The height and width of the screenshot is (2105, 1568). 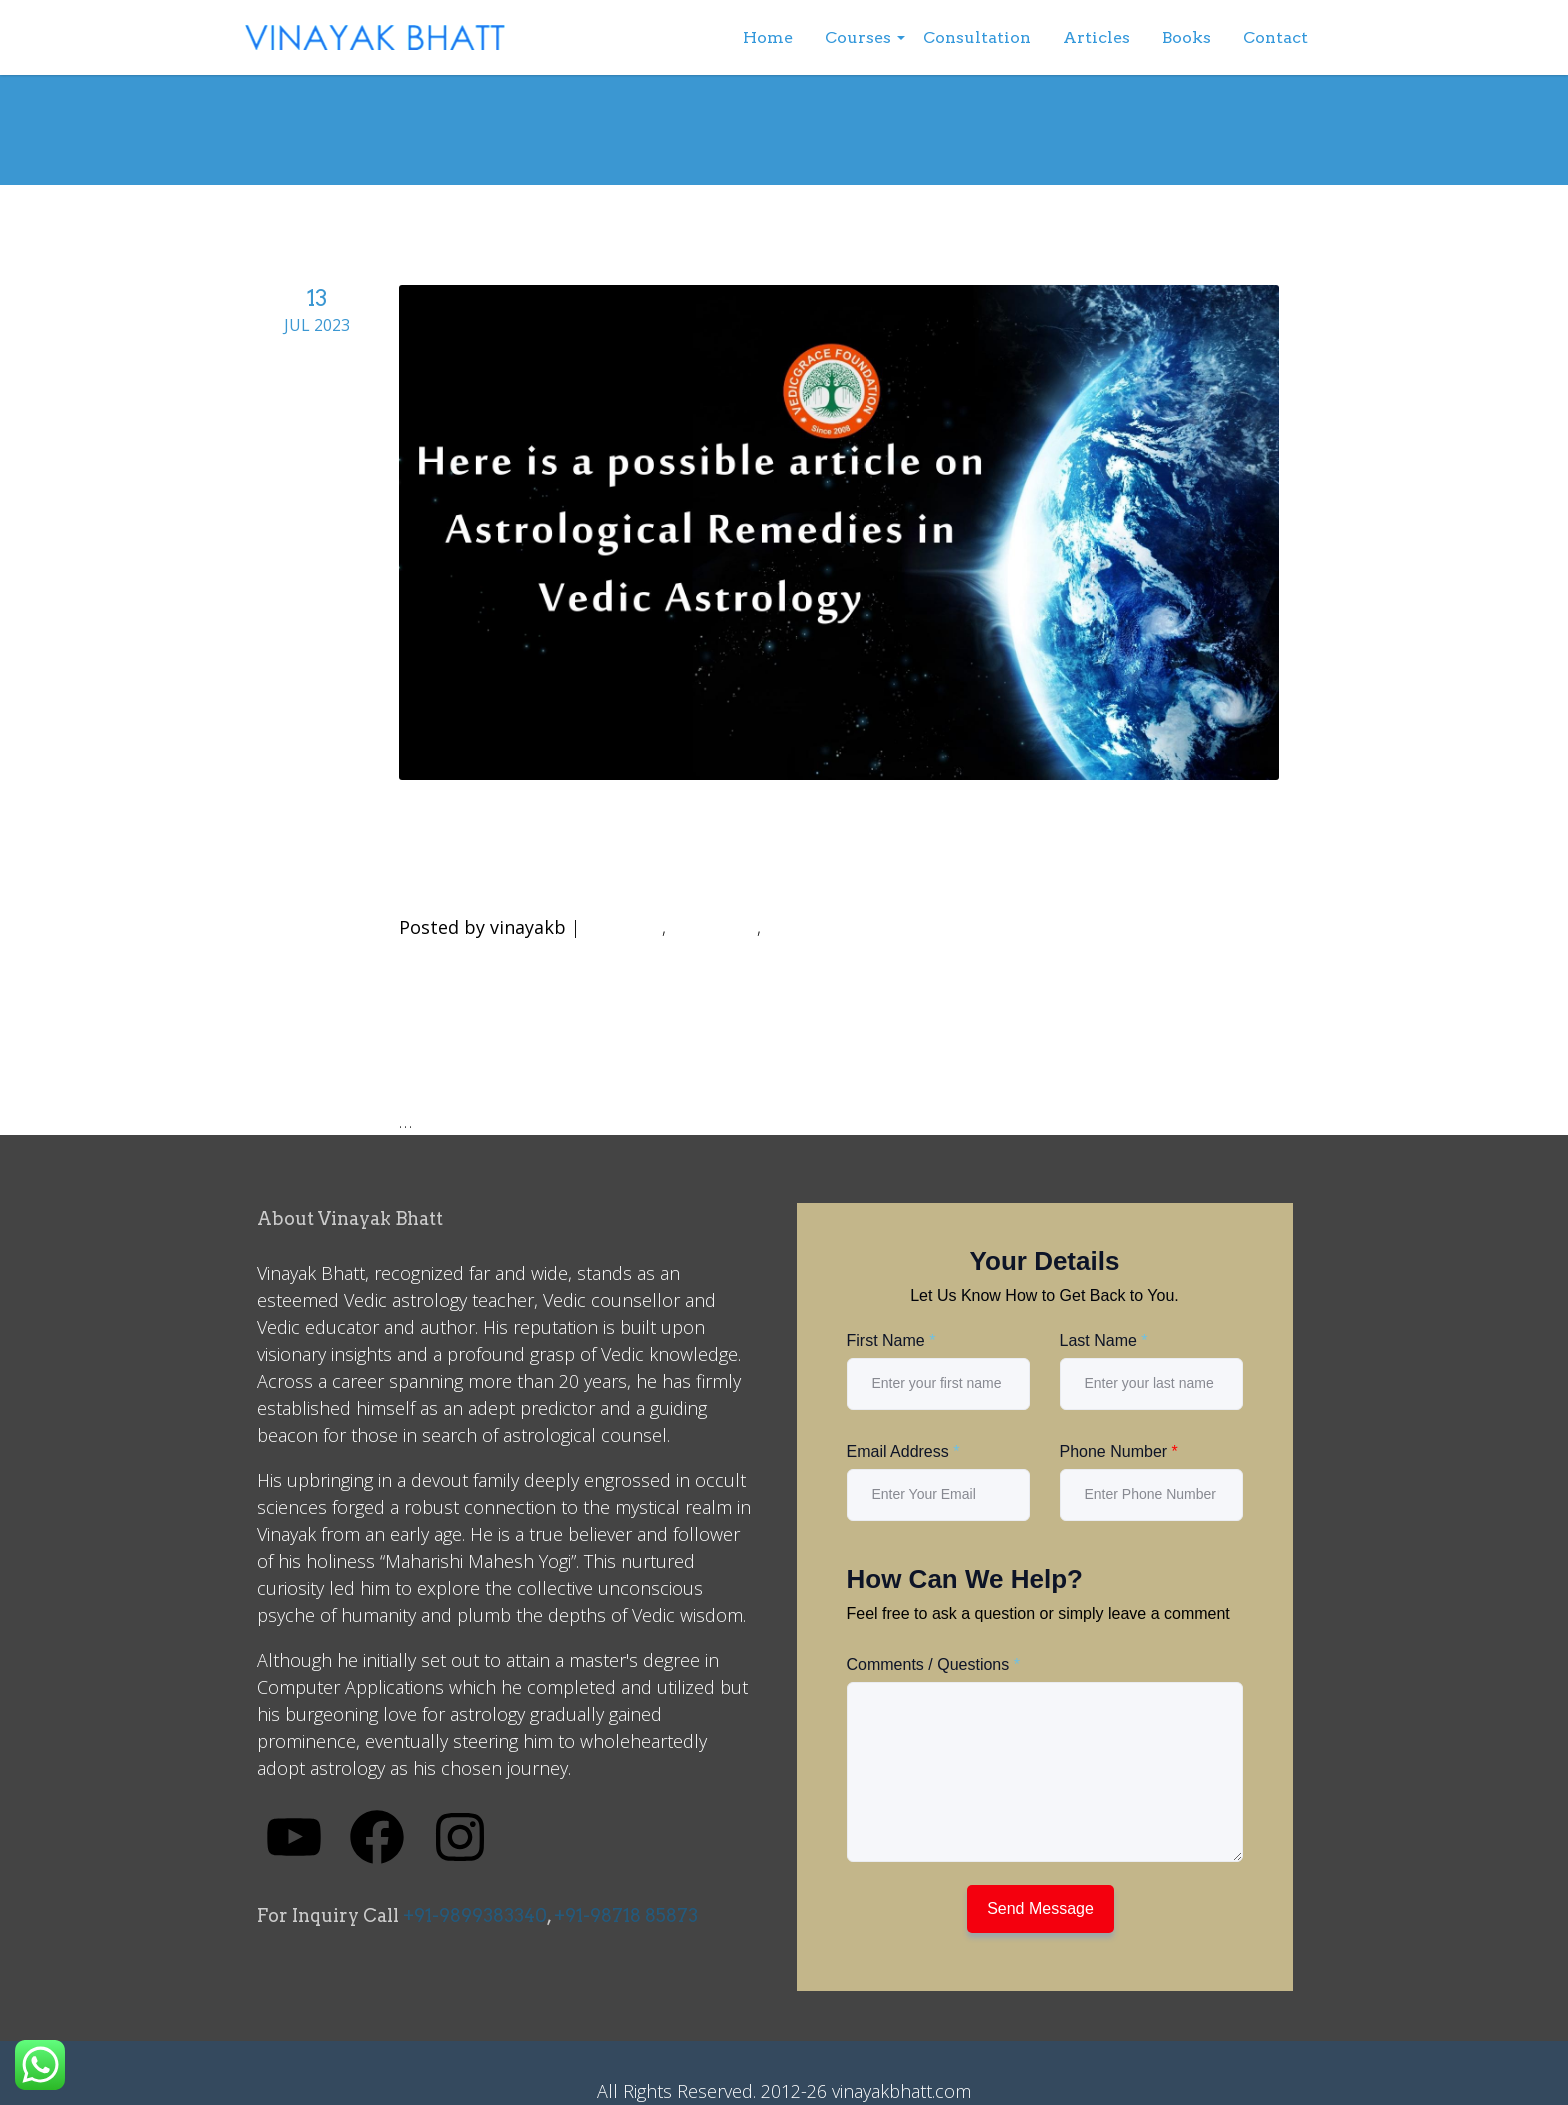 What do you see at coordinates (475, 1915) in the screenshot?
I see `+91-9899383340` at bounding box center [475, 1915].